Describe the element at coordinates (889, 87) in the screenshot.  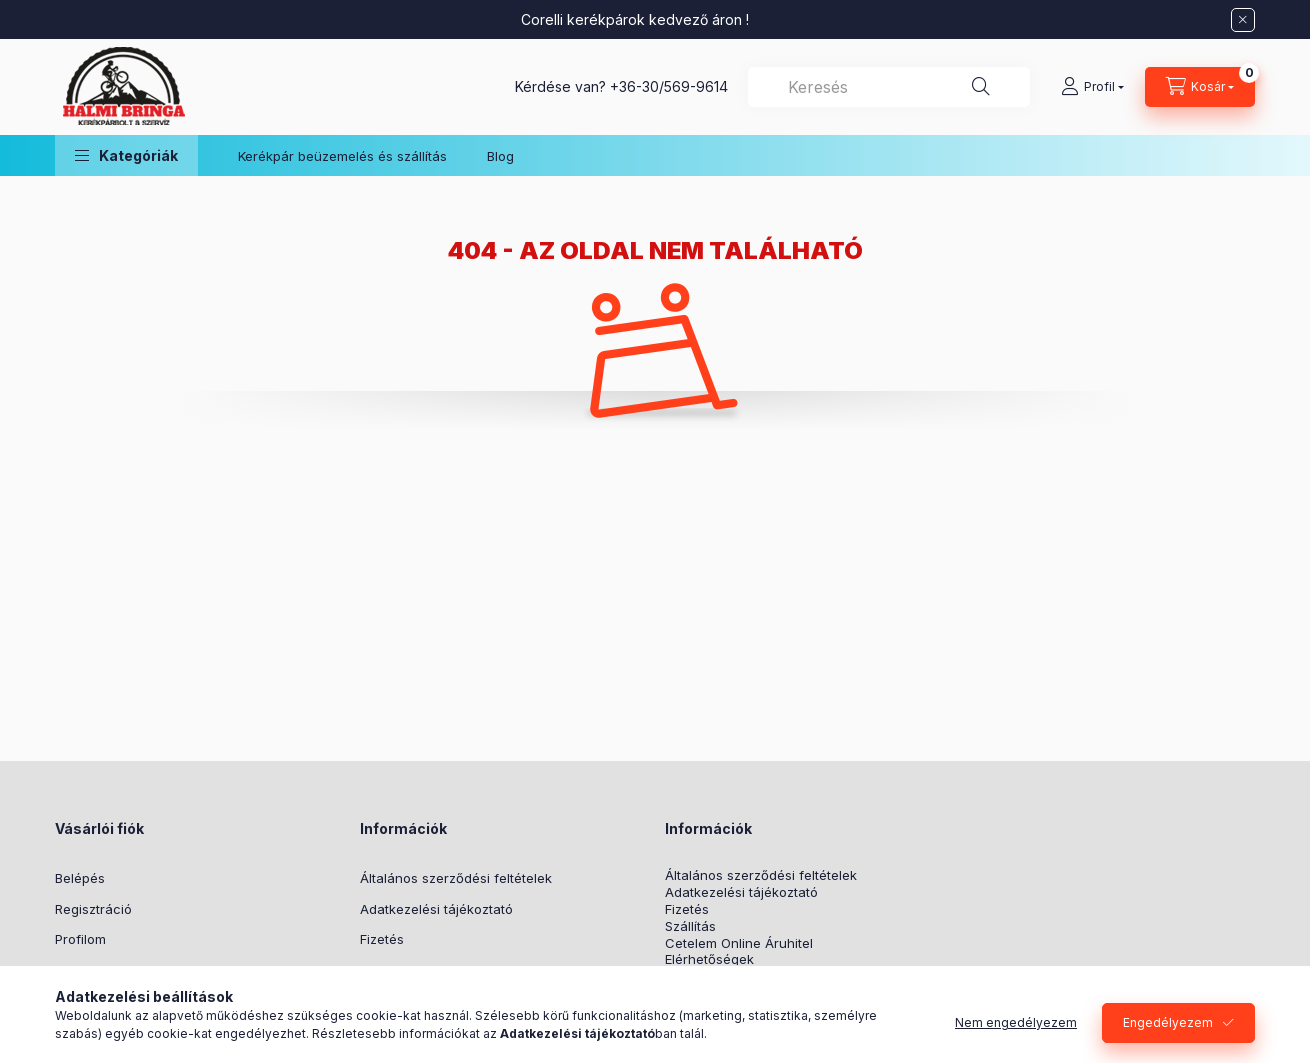
I see `[combobox]` at that location.